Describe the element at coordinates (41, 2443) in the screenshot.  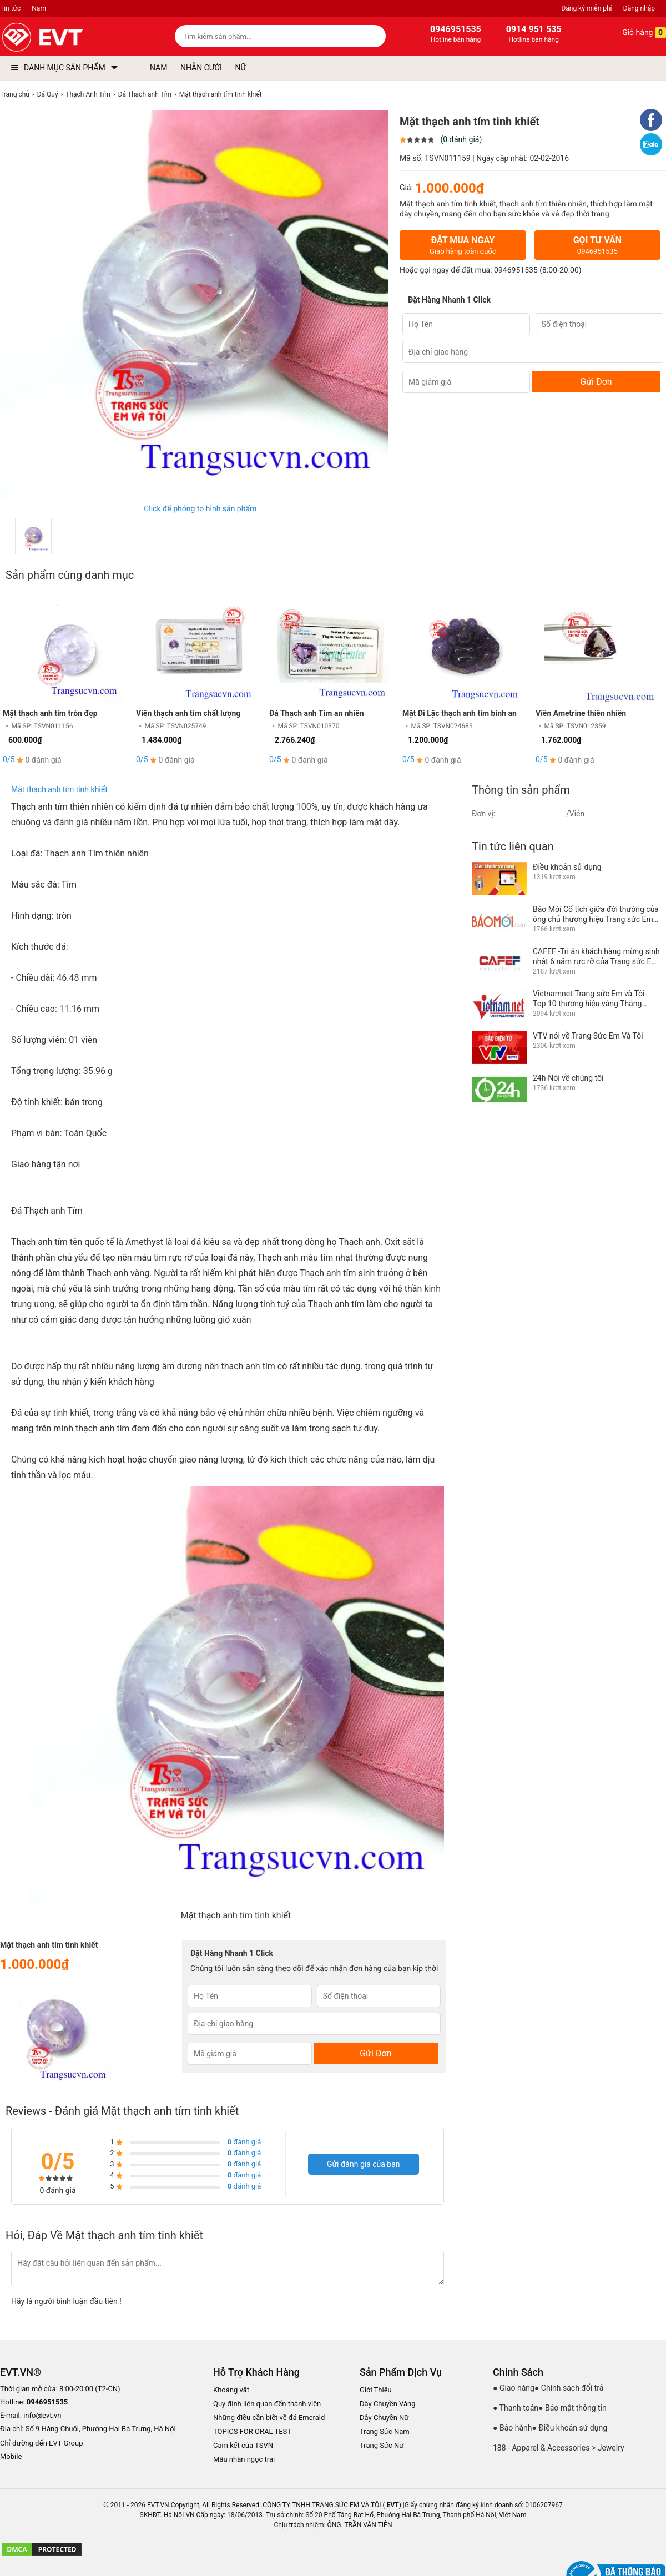
I see `Chỉ đường đến EVT Group` at that location.